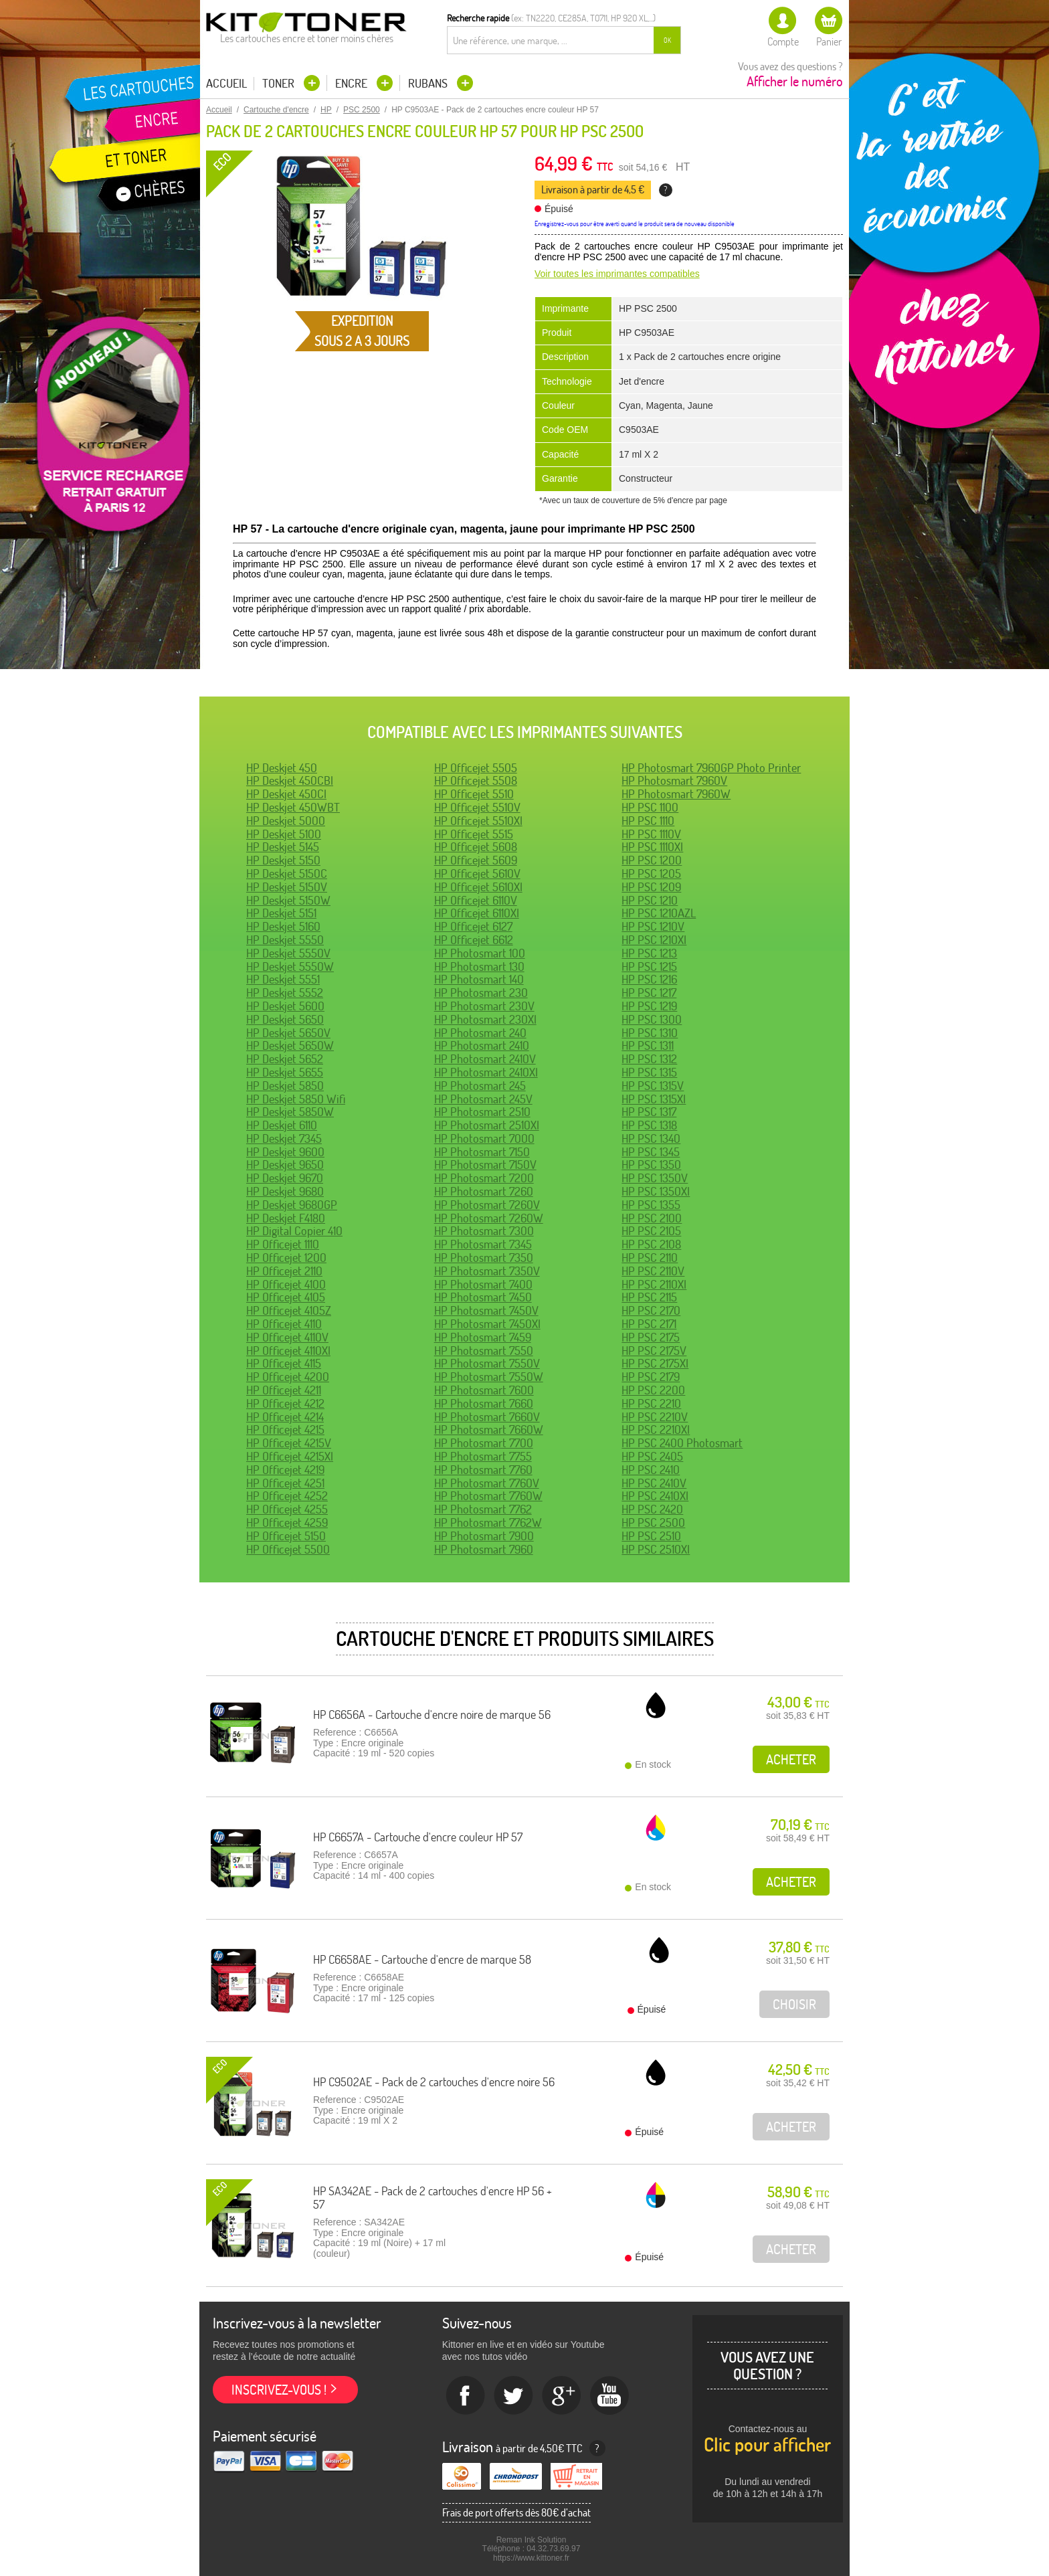 This screenshot has height=2576, width=1049. I want to click on HP PSC 1209, so click(651, 887).